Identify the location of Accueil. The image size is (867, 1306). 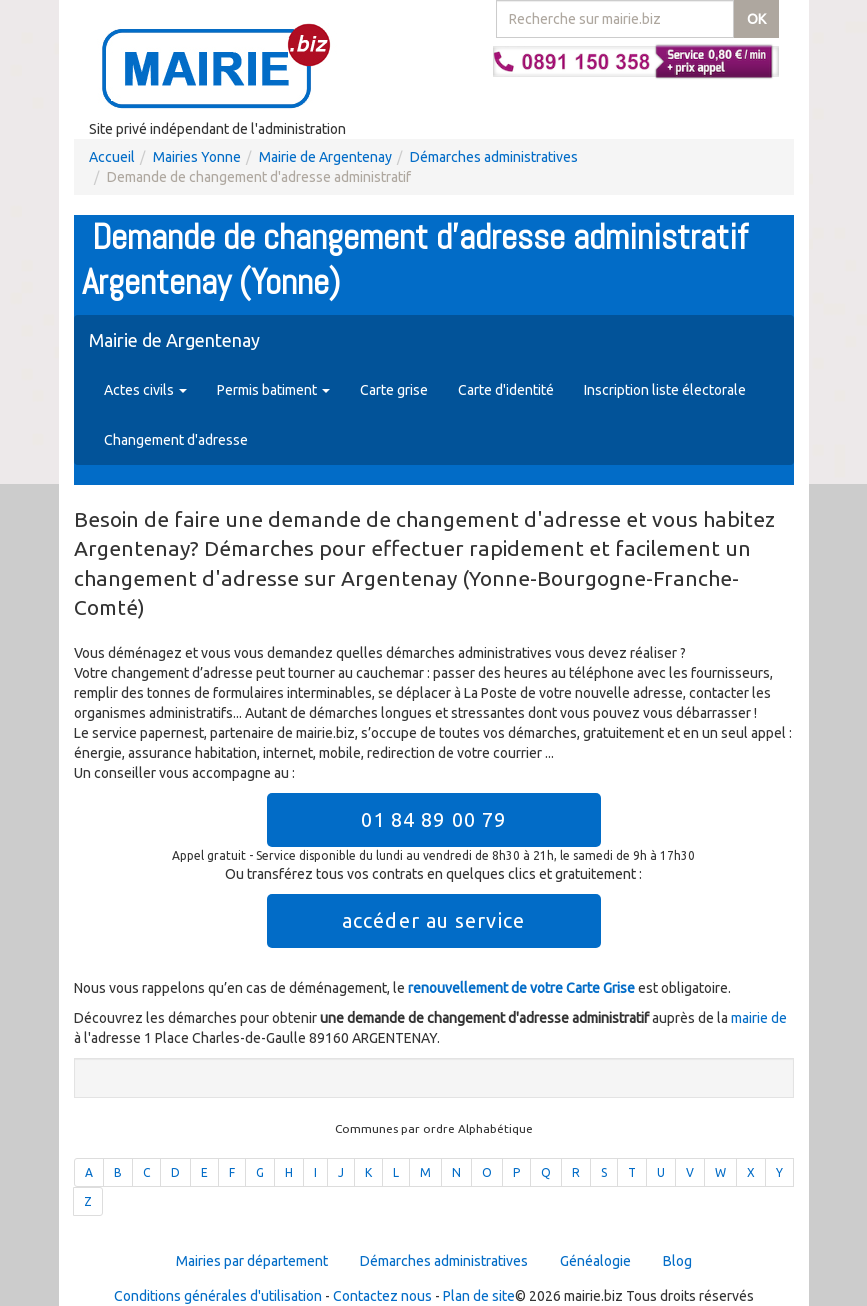
(112, 157).